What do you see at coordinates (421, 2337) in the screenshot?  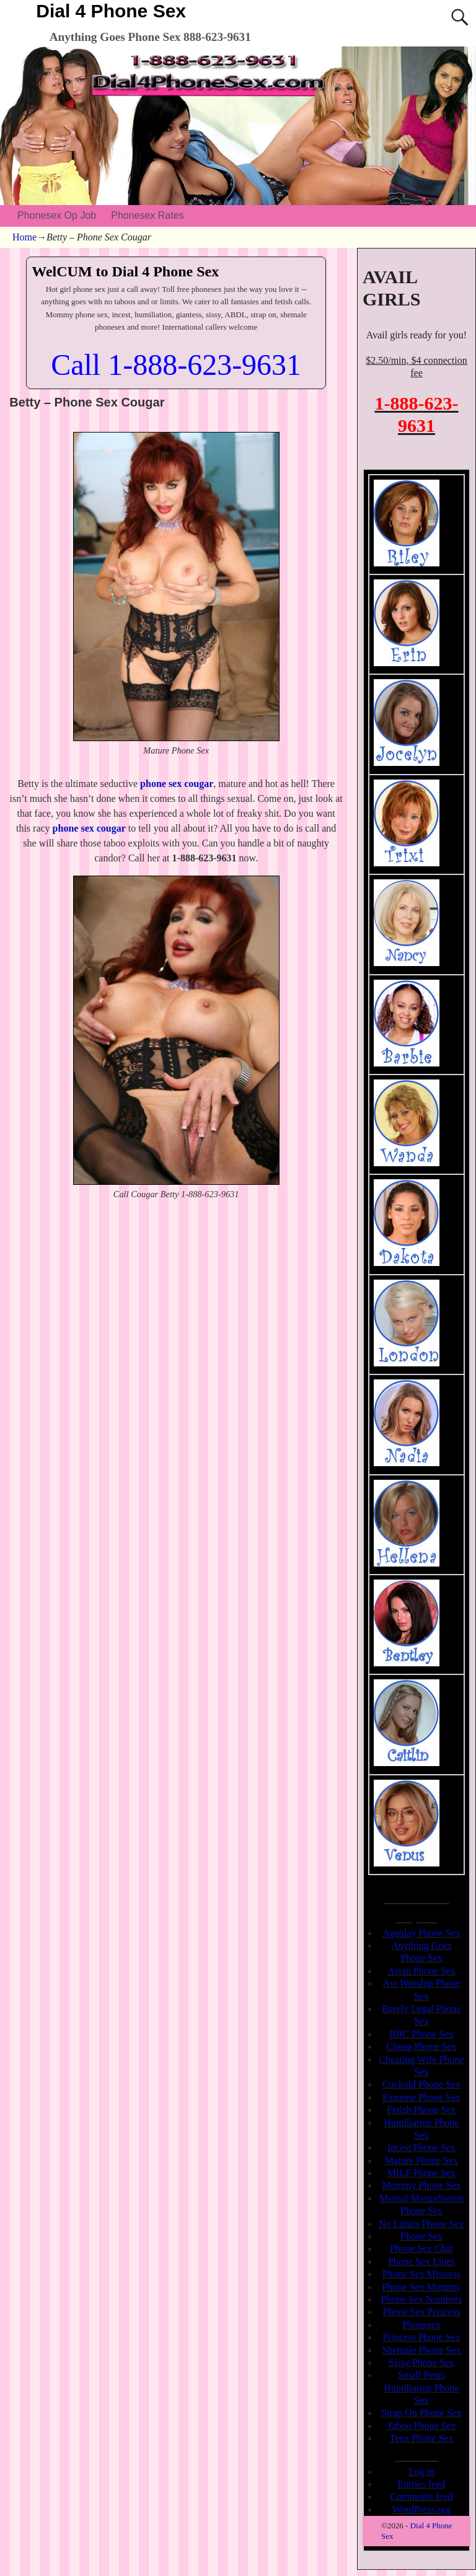 I see `Princess Phone Sex` at bounding box center [421, 2337].